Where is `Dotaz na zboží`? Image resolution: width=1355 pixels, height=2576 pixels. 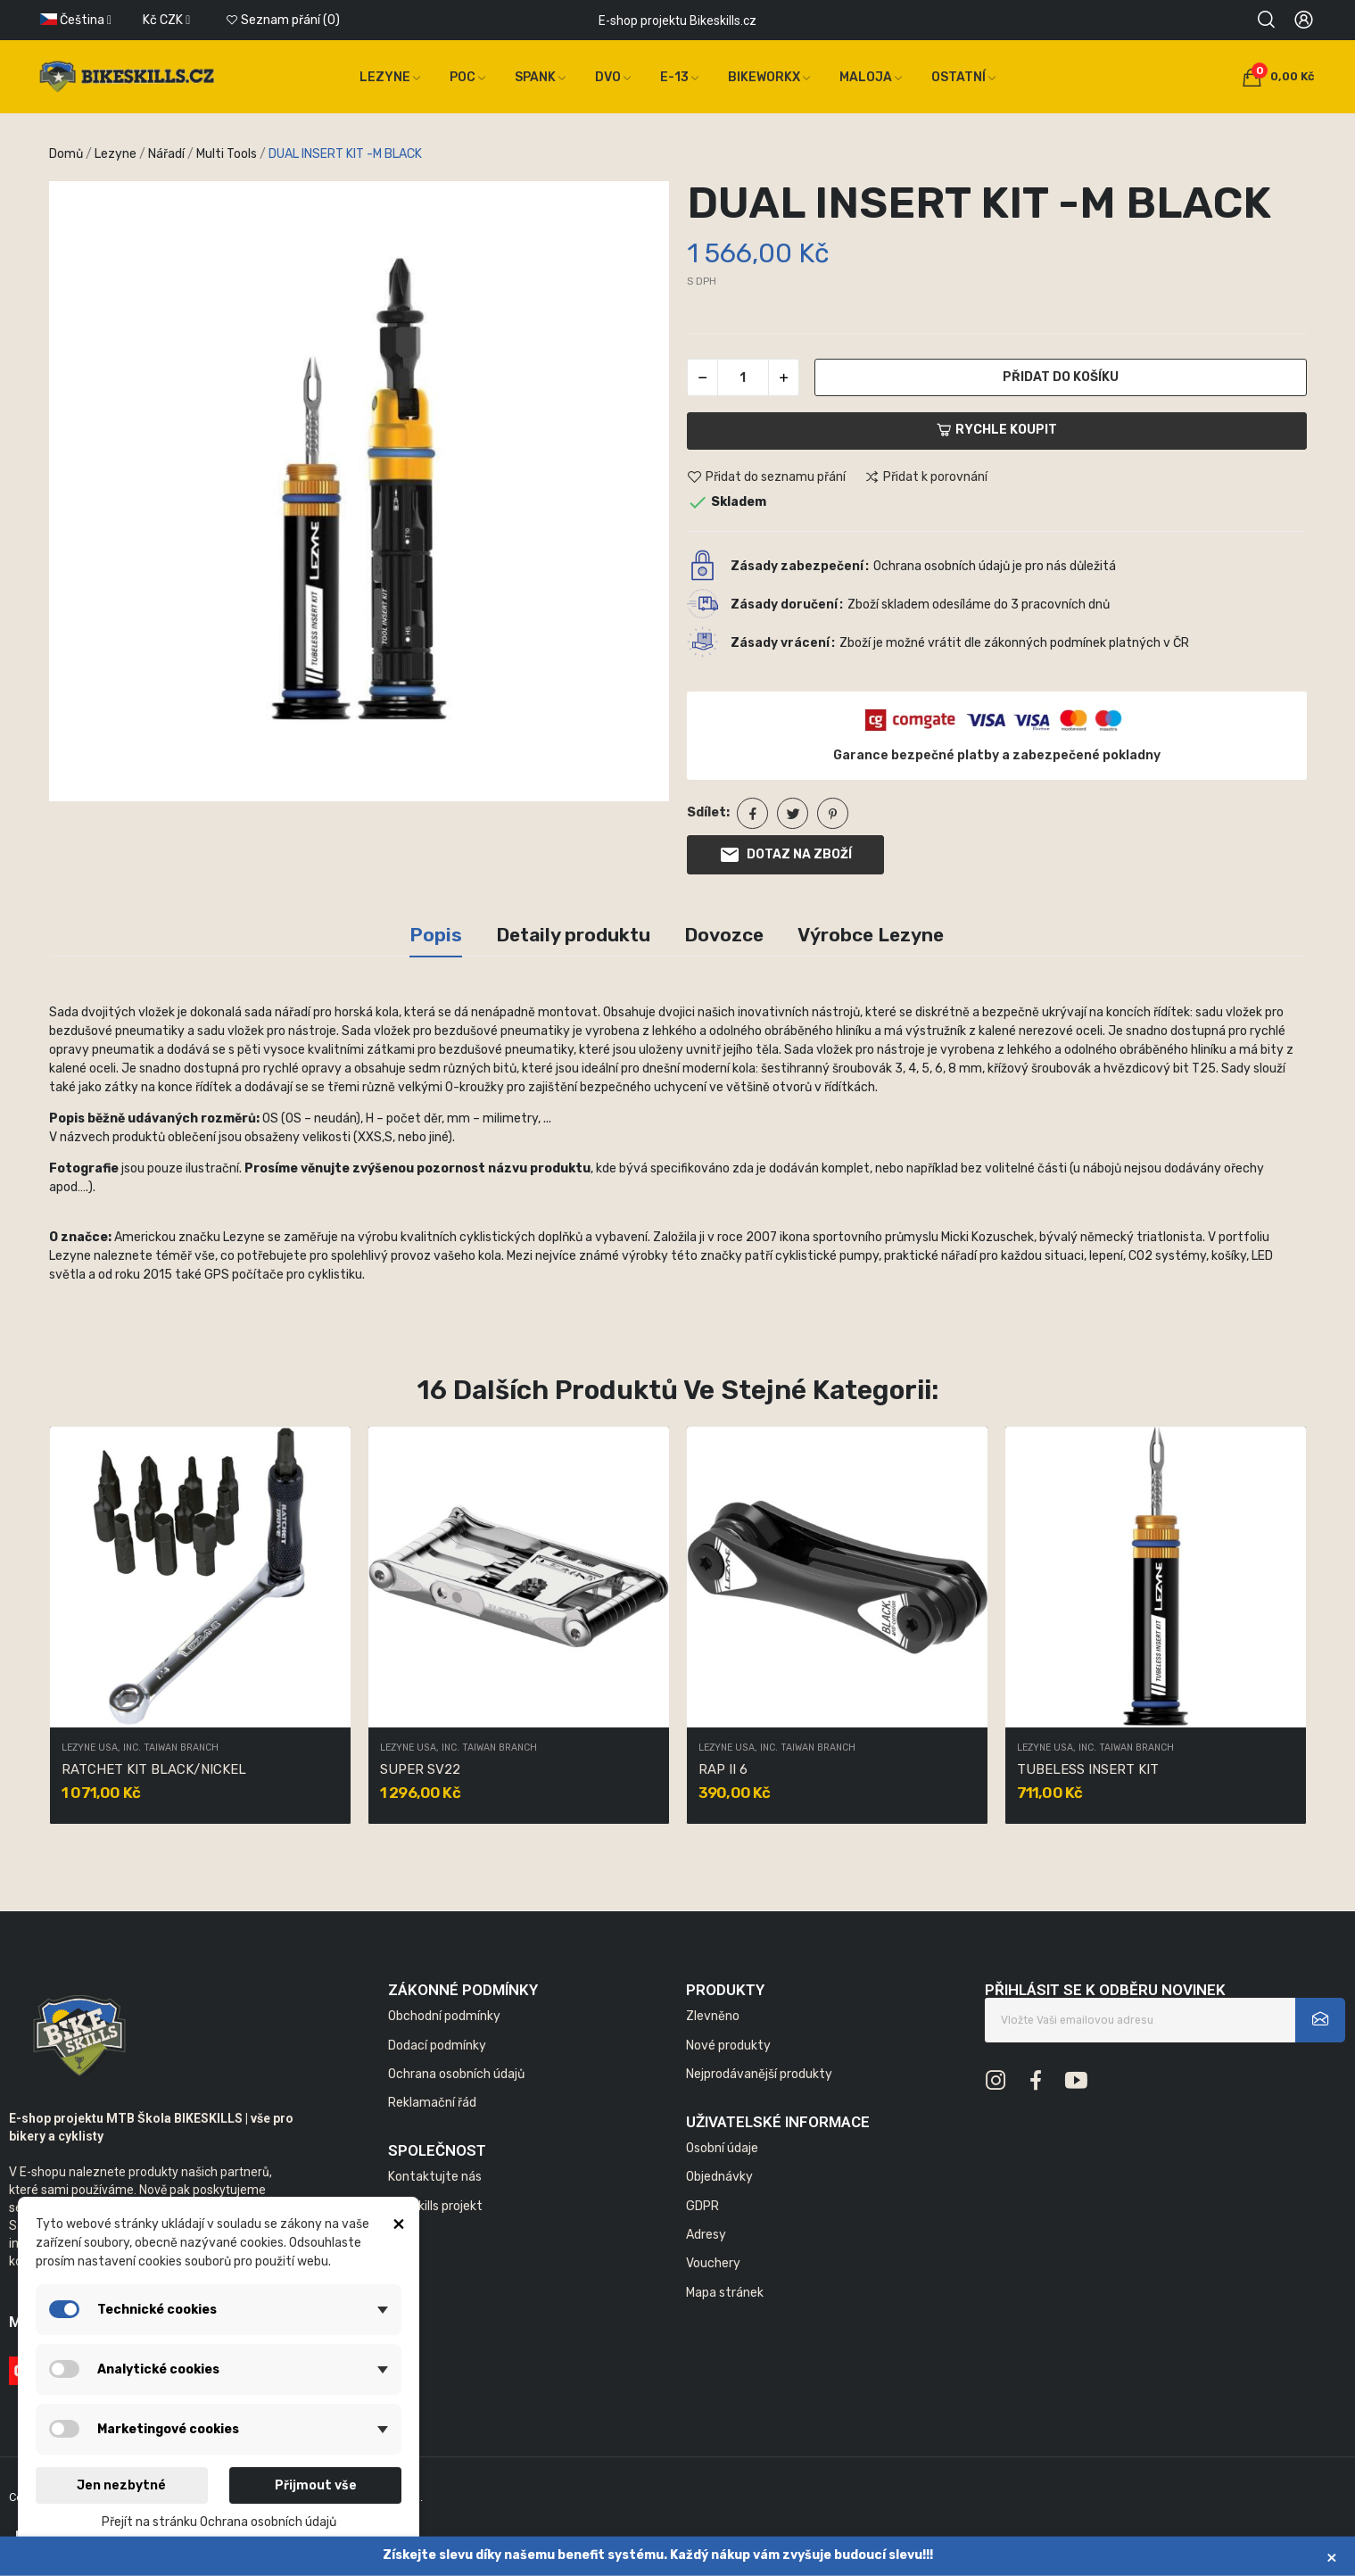
Dotaz na zboží is located at coordinates (785, 855).